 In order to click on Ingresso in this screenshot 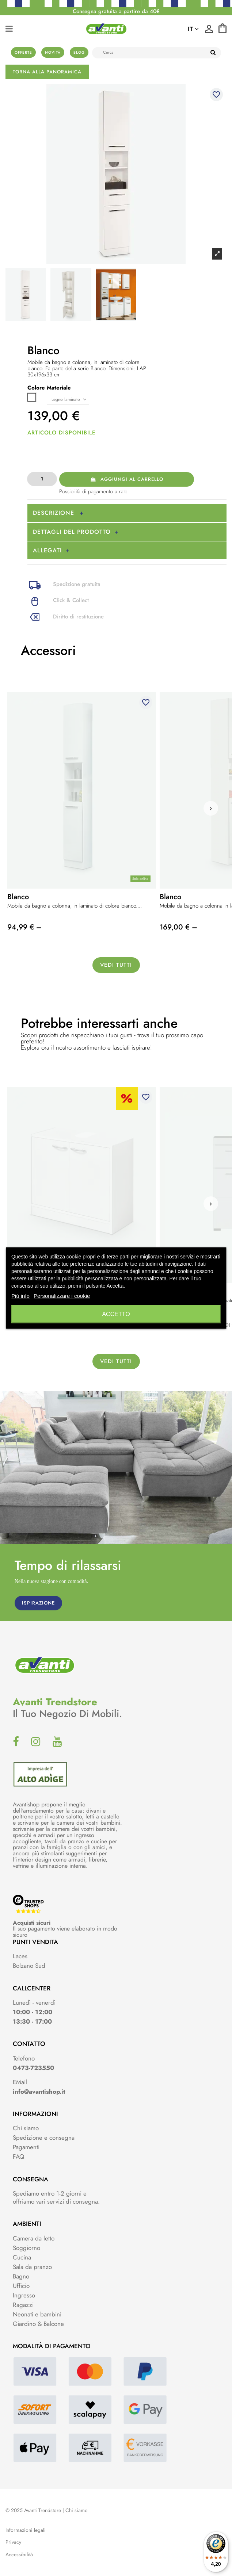, I will do `click(24, 2295)`.